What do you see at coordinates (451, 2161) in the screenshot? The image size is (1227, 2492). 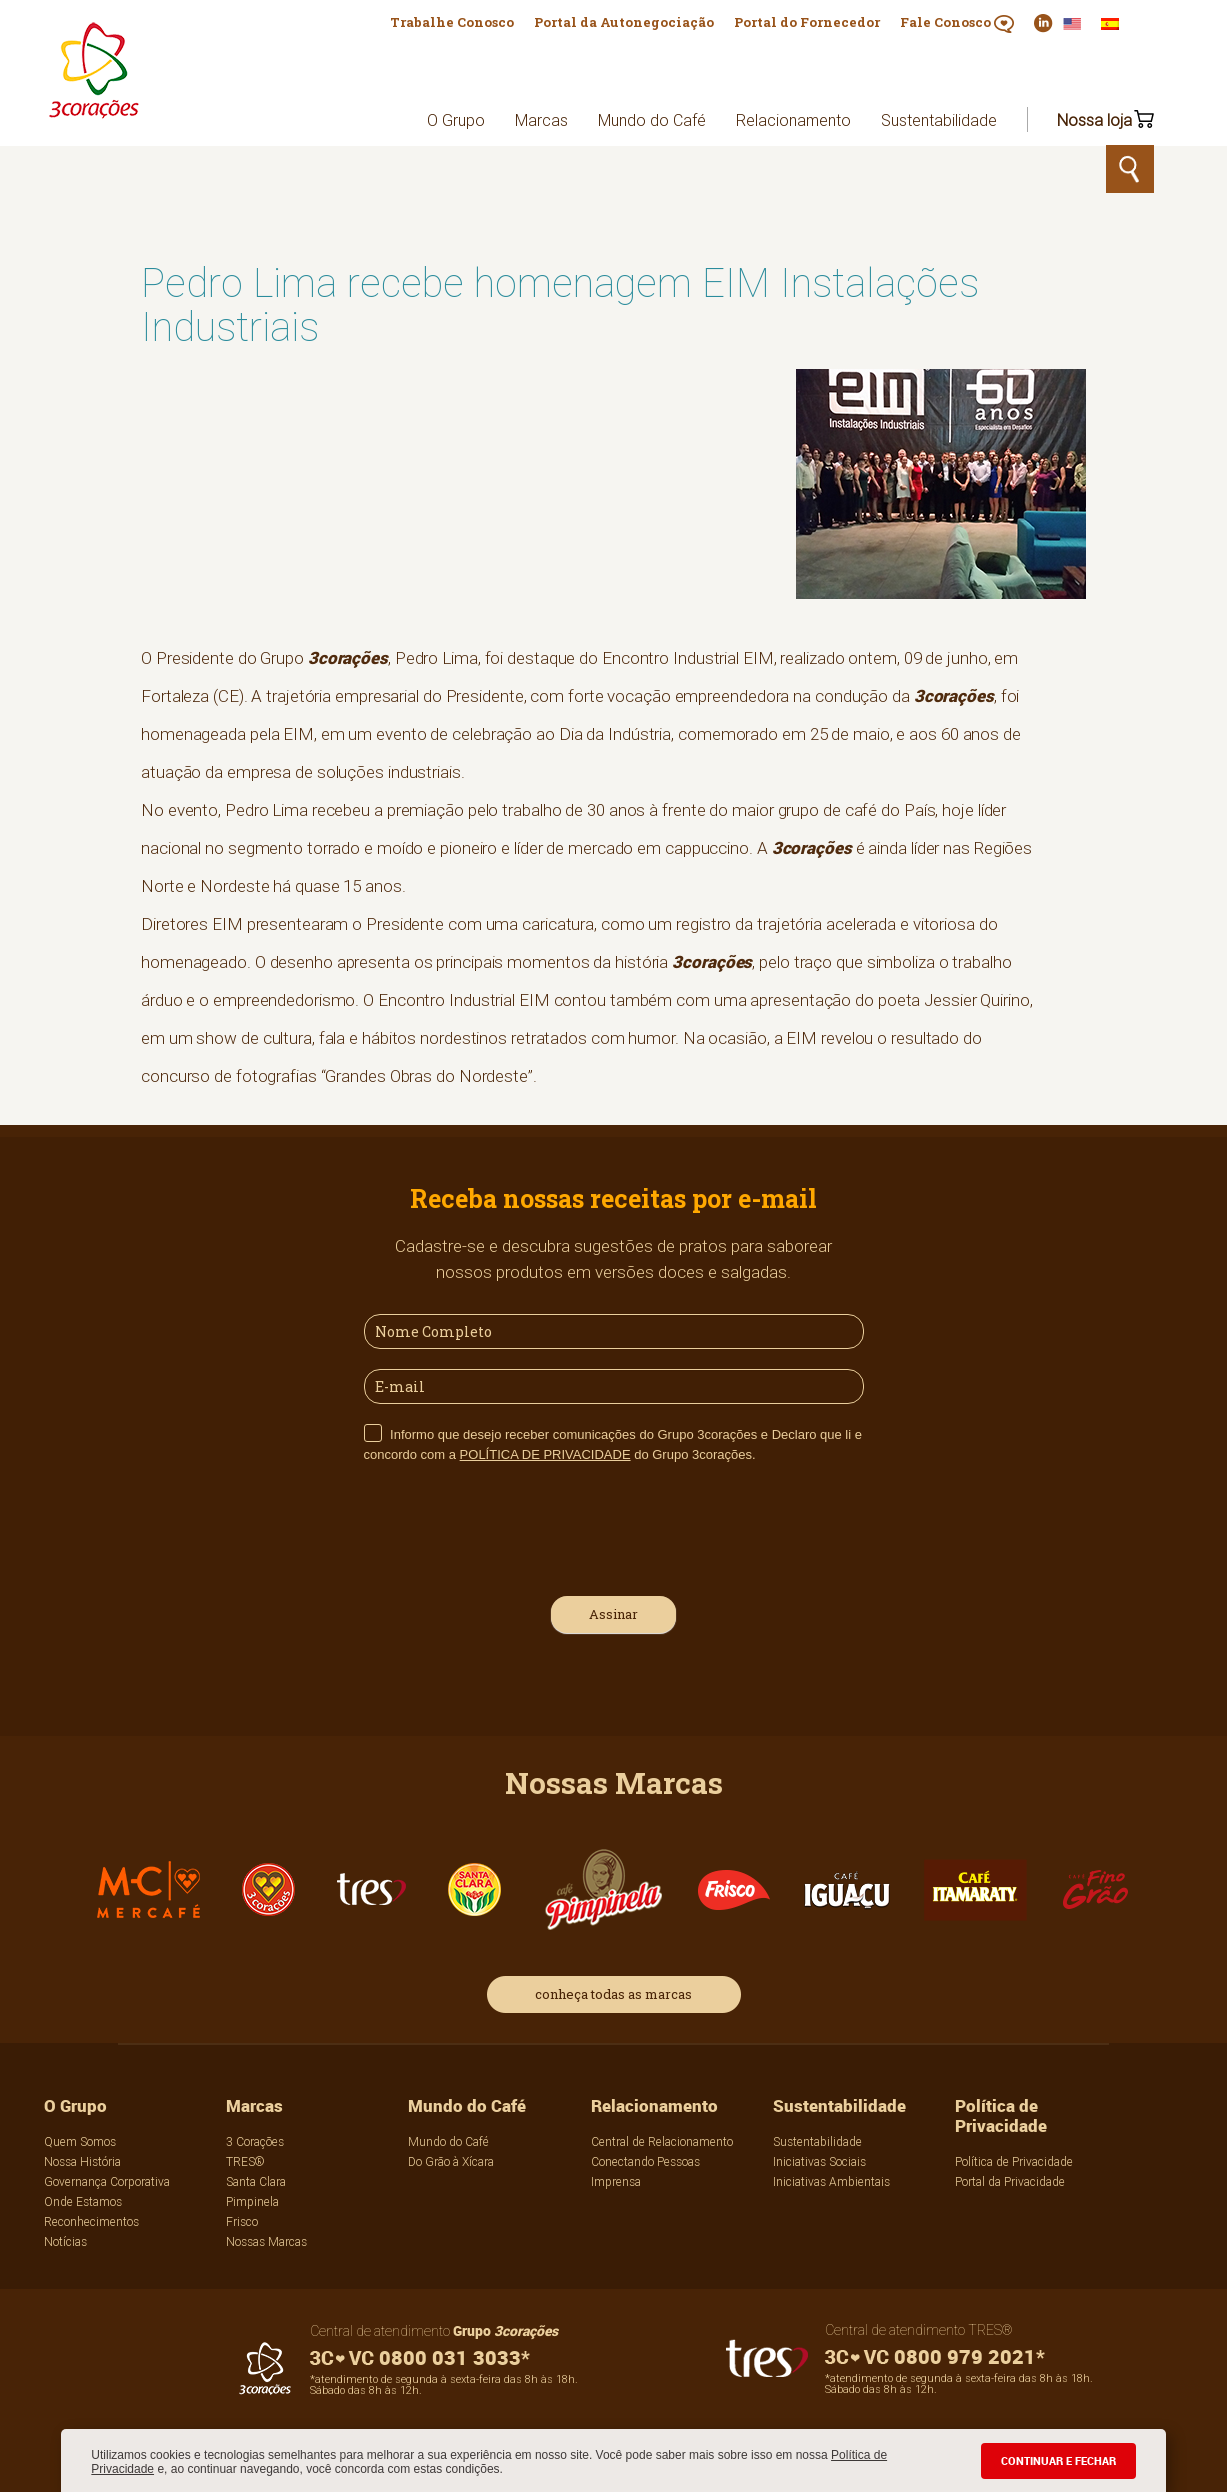 I see `Do Grão à Xícara` at bounding box center [451, 2161].